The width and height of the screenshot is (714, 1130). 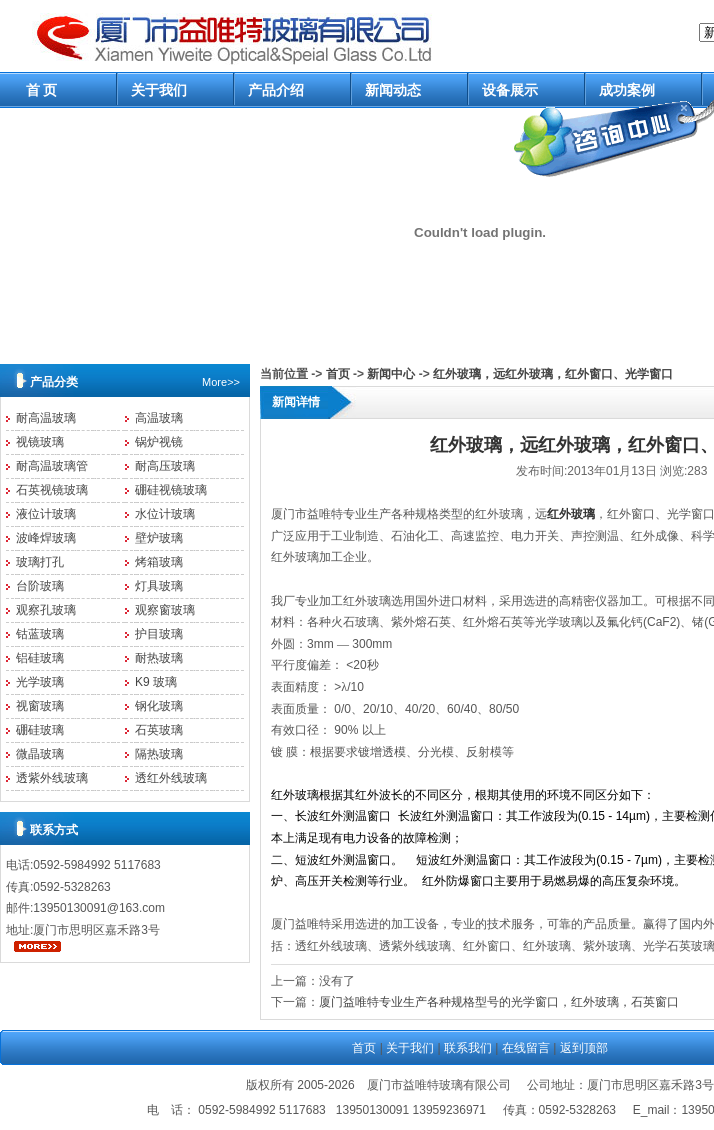 What do you see at coordinates (159, 538) in the screenshot?
I see `壁炉玻璃` at bounding box center [159, 538].